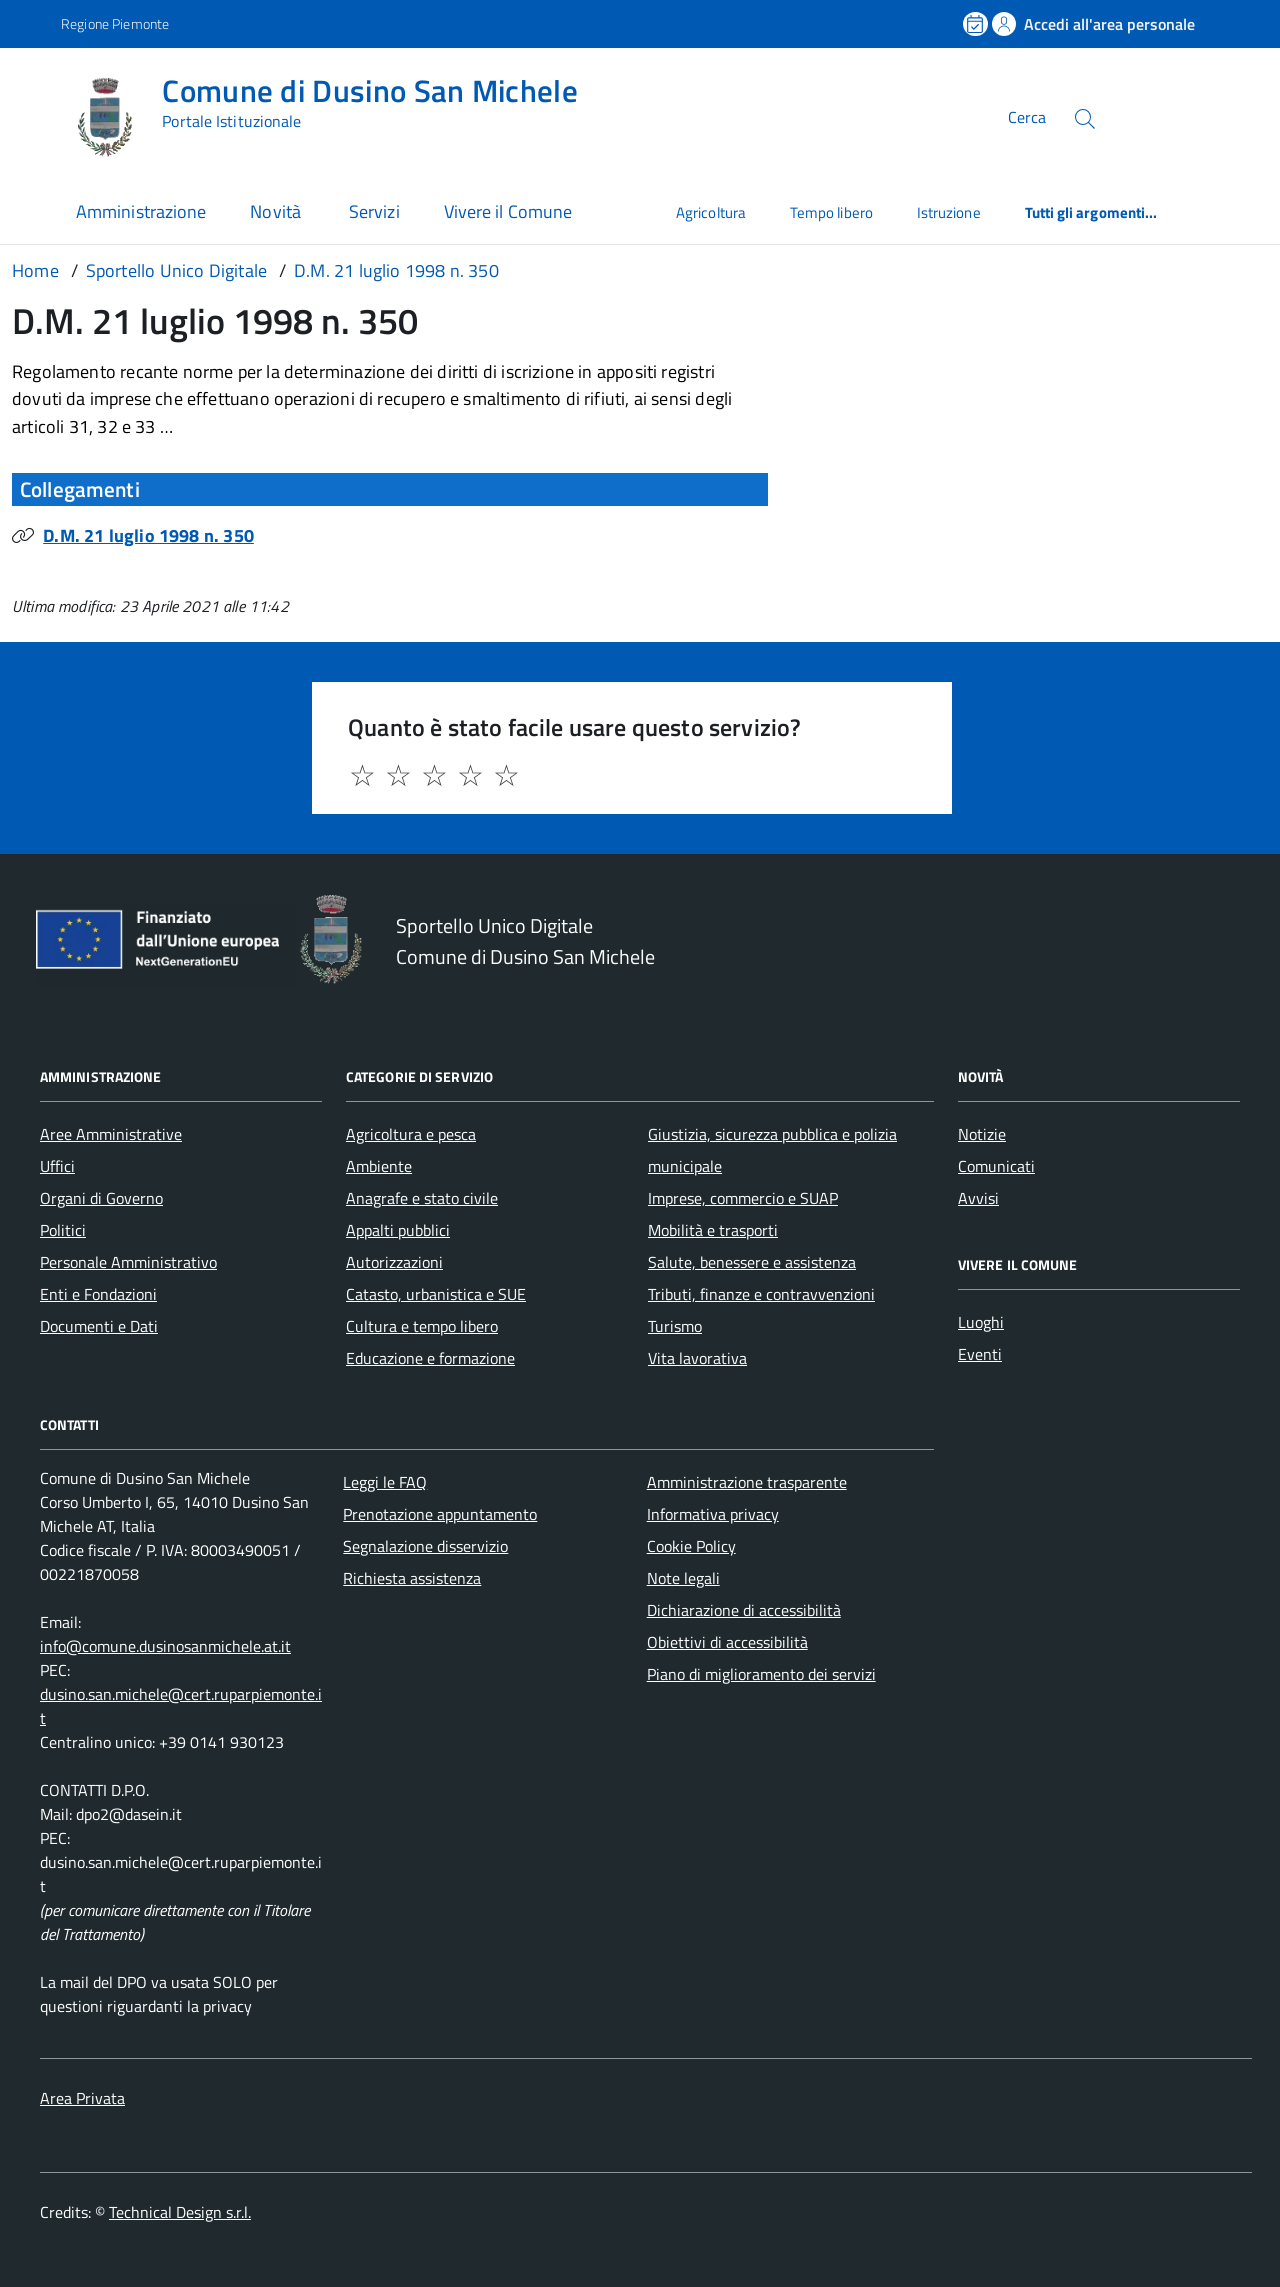 The height and width of the screenshot is (2287, 1280). Describe the element at coordinates (411, 1134) in the screenshot. I see `Agricoltura e pesca` at that location.